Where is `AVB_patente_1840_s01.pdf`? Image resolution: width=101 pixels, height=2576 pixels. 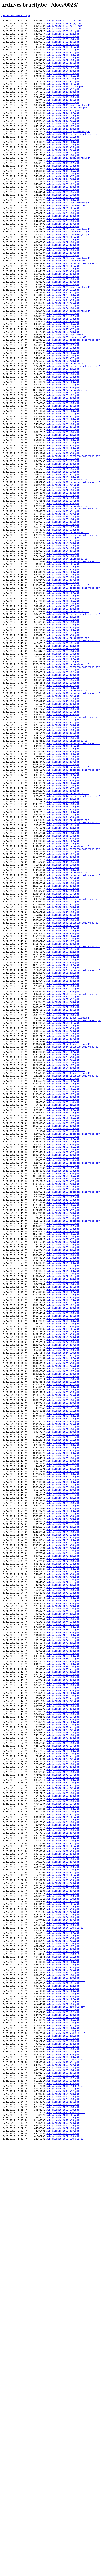 AVB_patente_1840_s01.pdf is located at coordinates (62, 832).